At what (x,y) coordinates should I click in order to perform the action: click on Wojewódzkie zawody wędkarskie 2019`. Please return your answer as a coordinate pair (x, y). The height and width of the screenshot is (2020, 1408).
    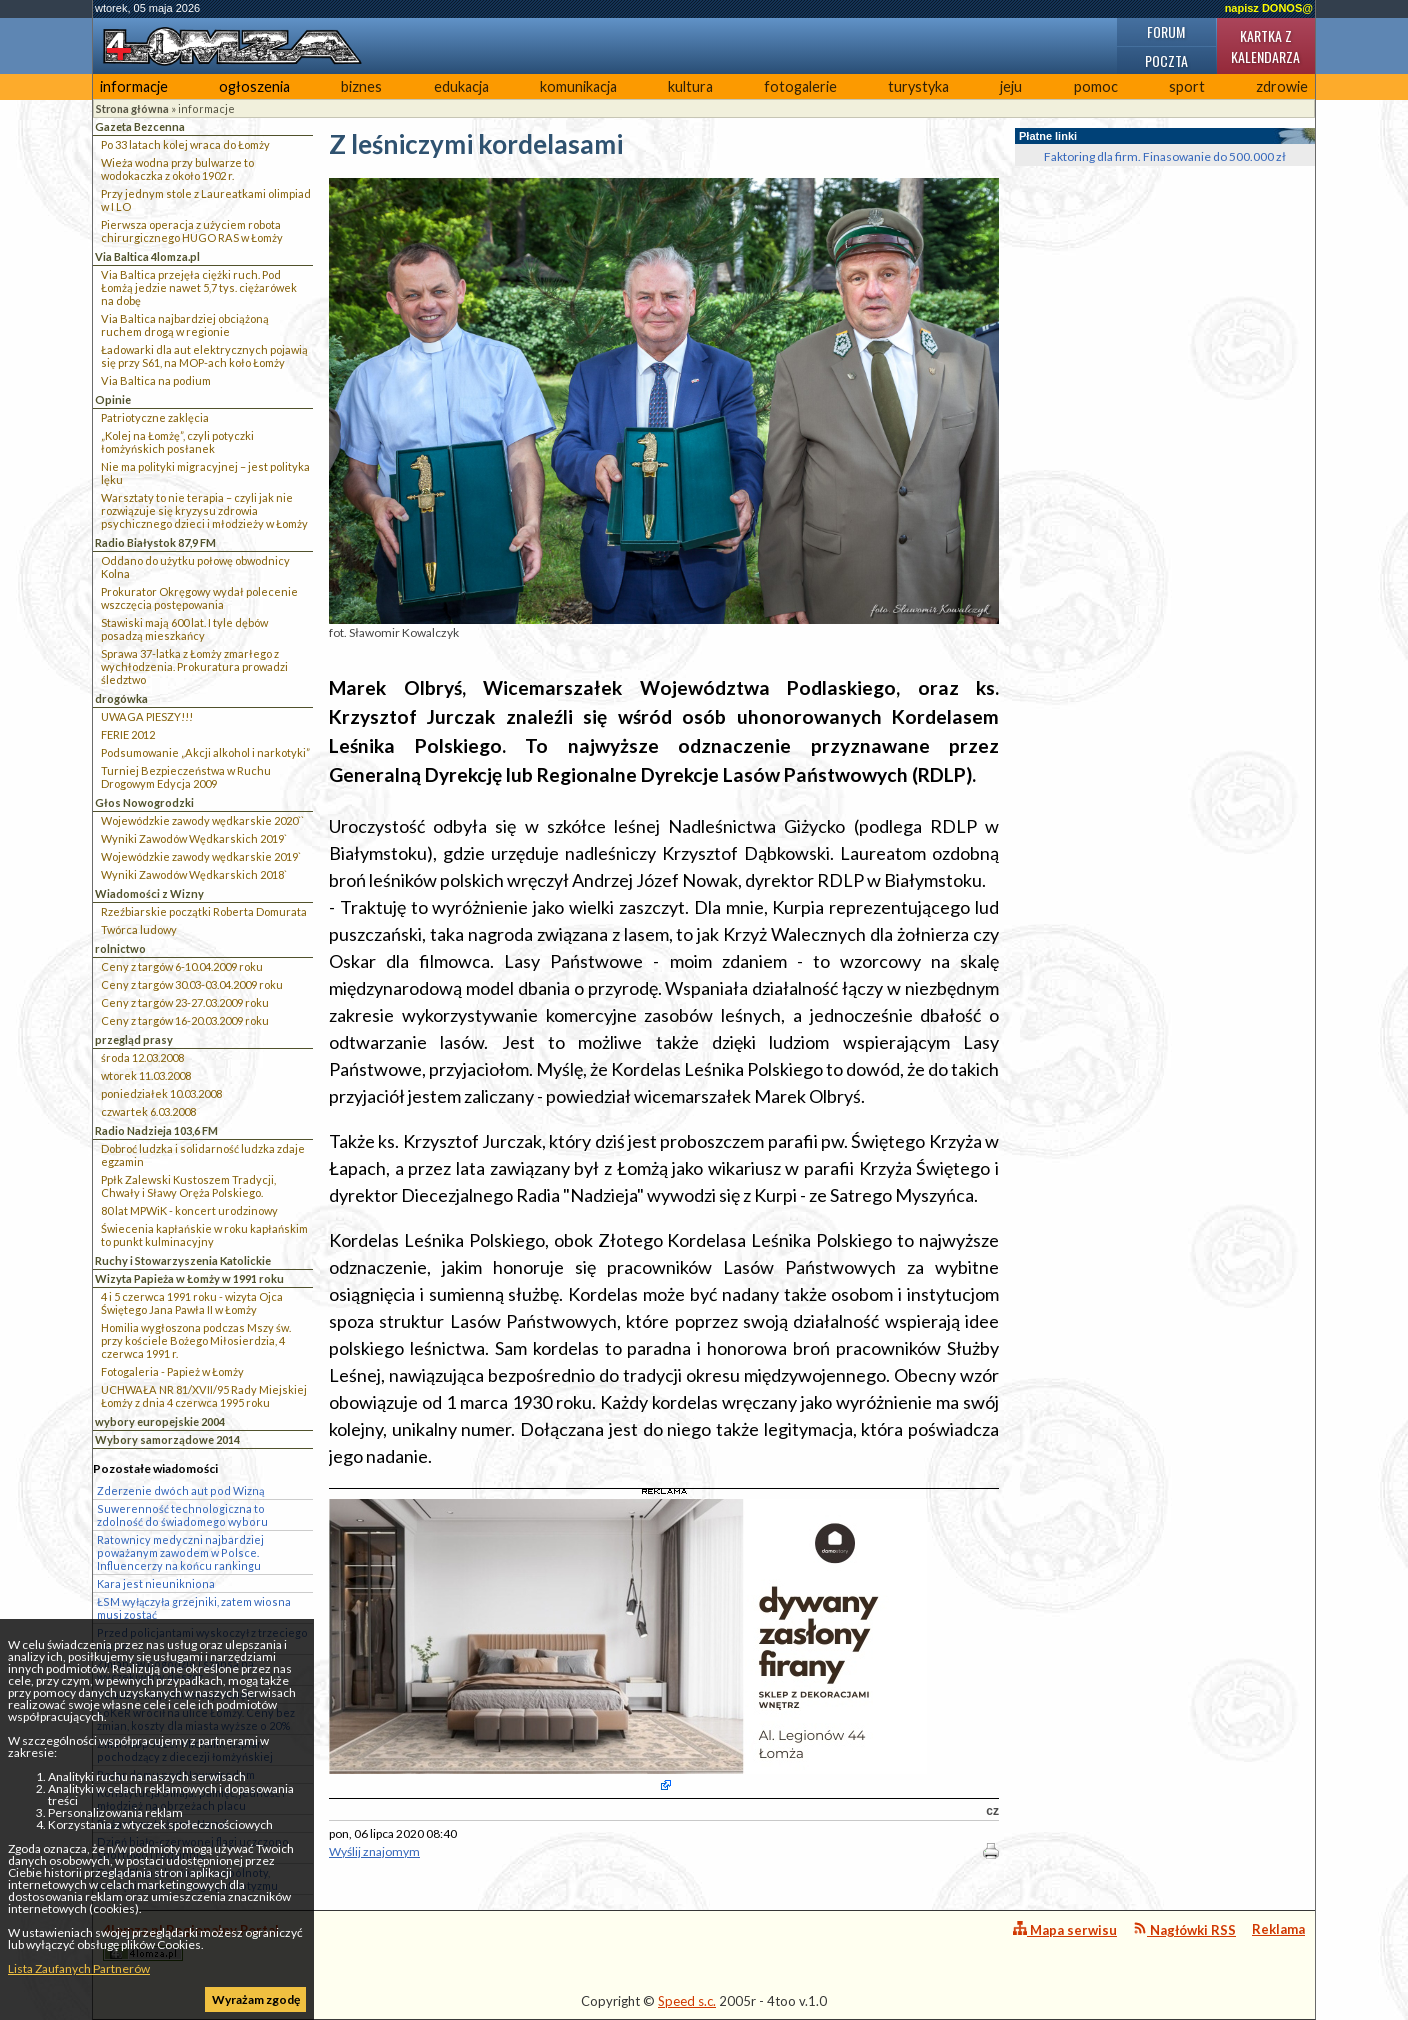
    Looking at the image, I should click on (201, 856).